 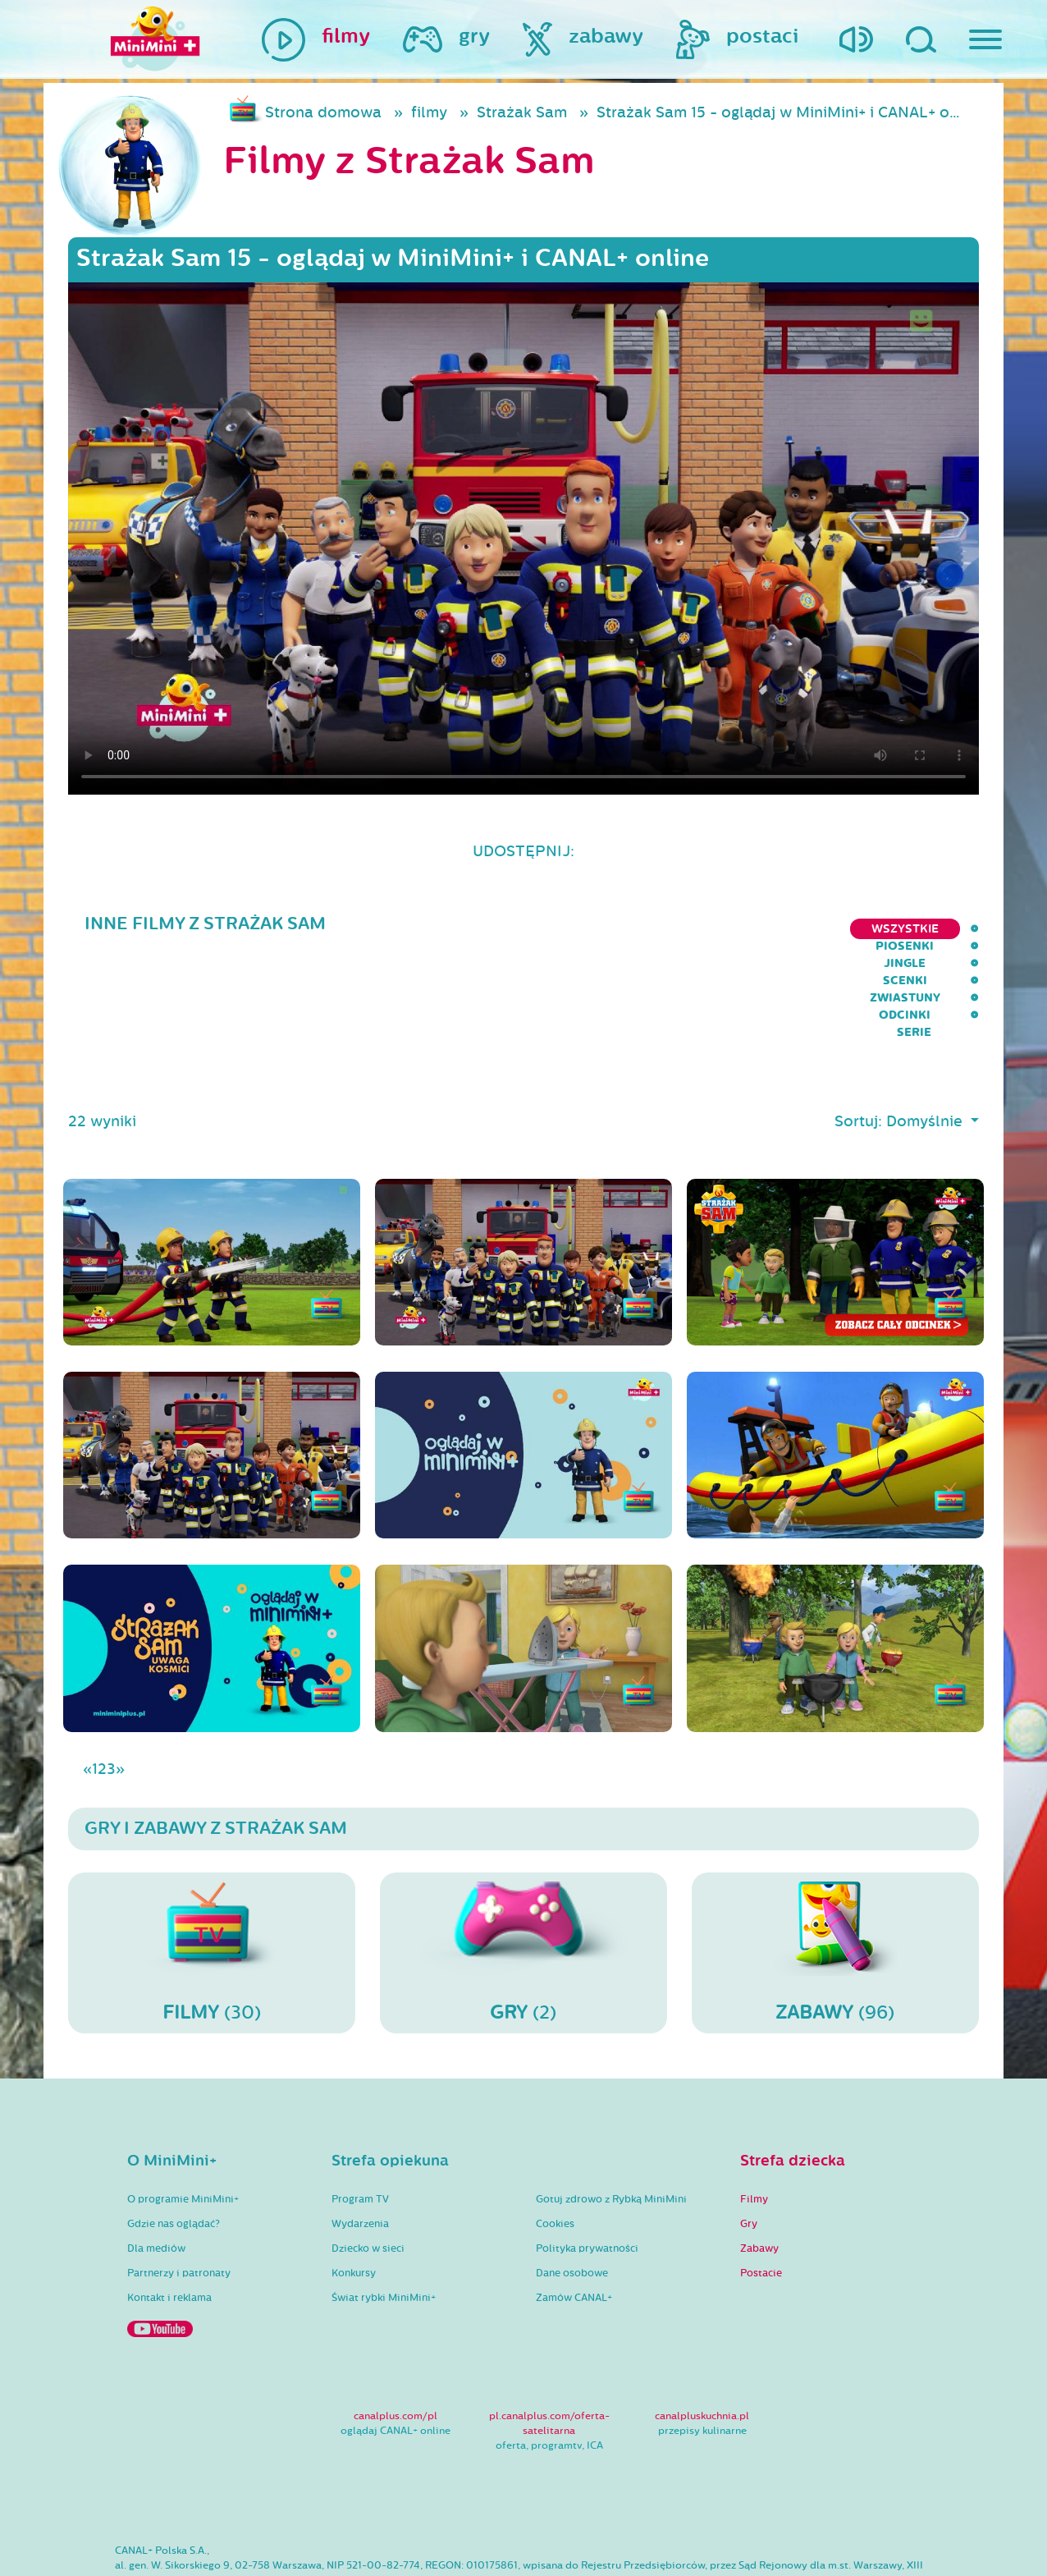 I want to click on Dane osobowe, so click(x=572, y=2191).